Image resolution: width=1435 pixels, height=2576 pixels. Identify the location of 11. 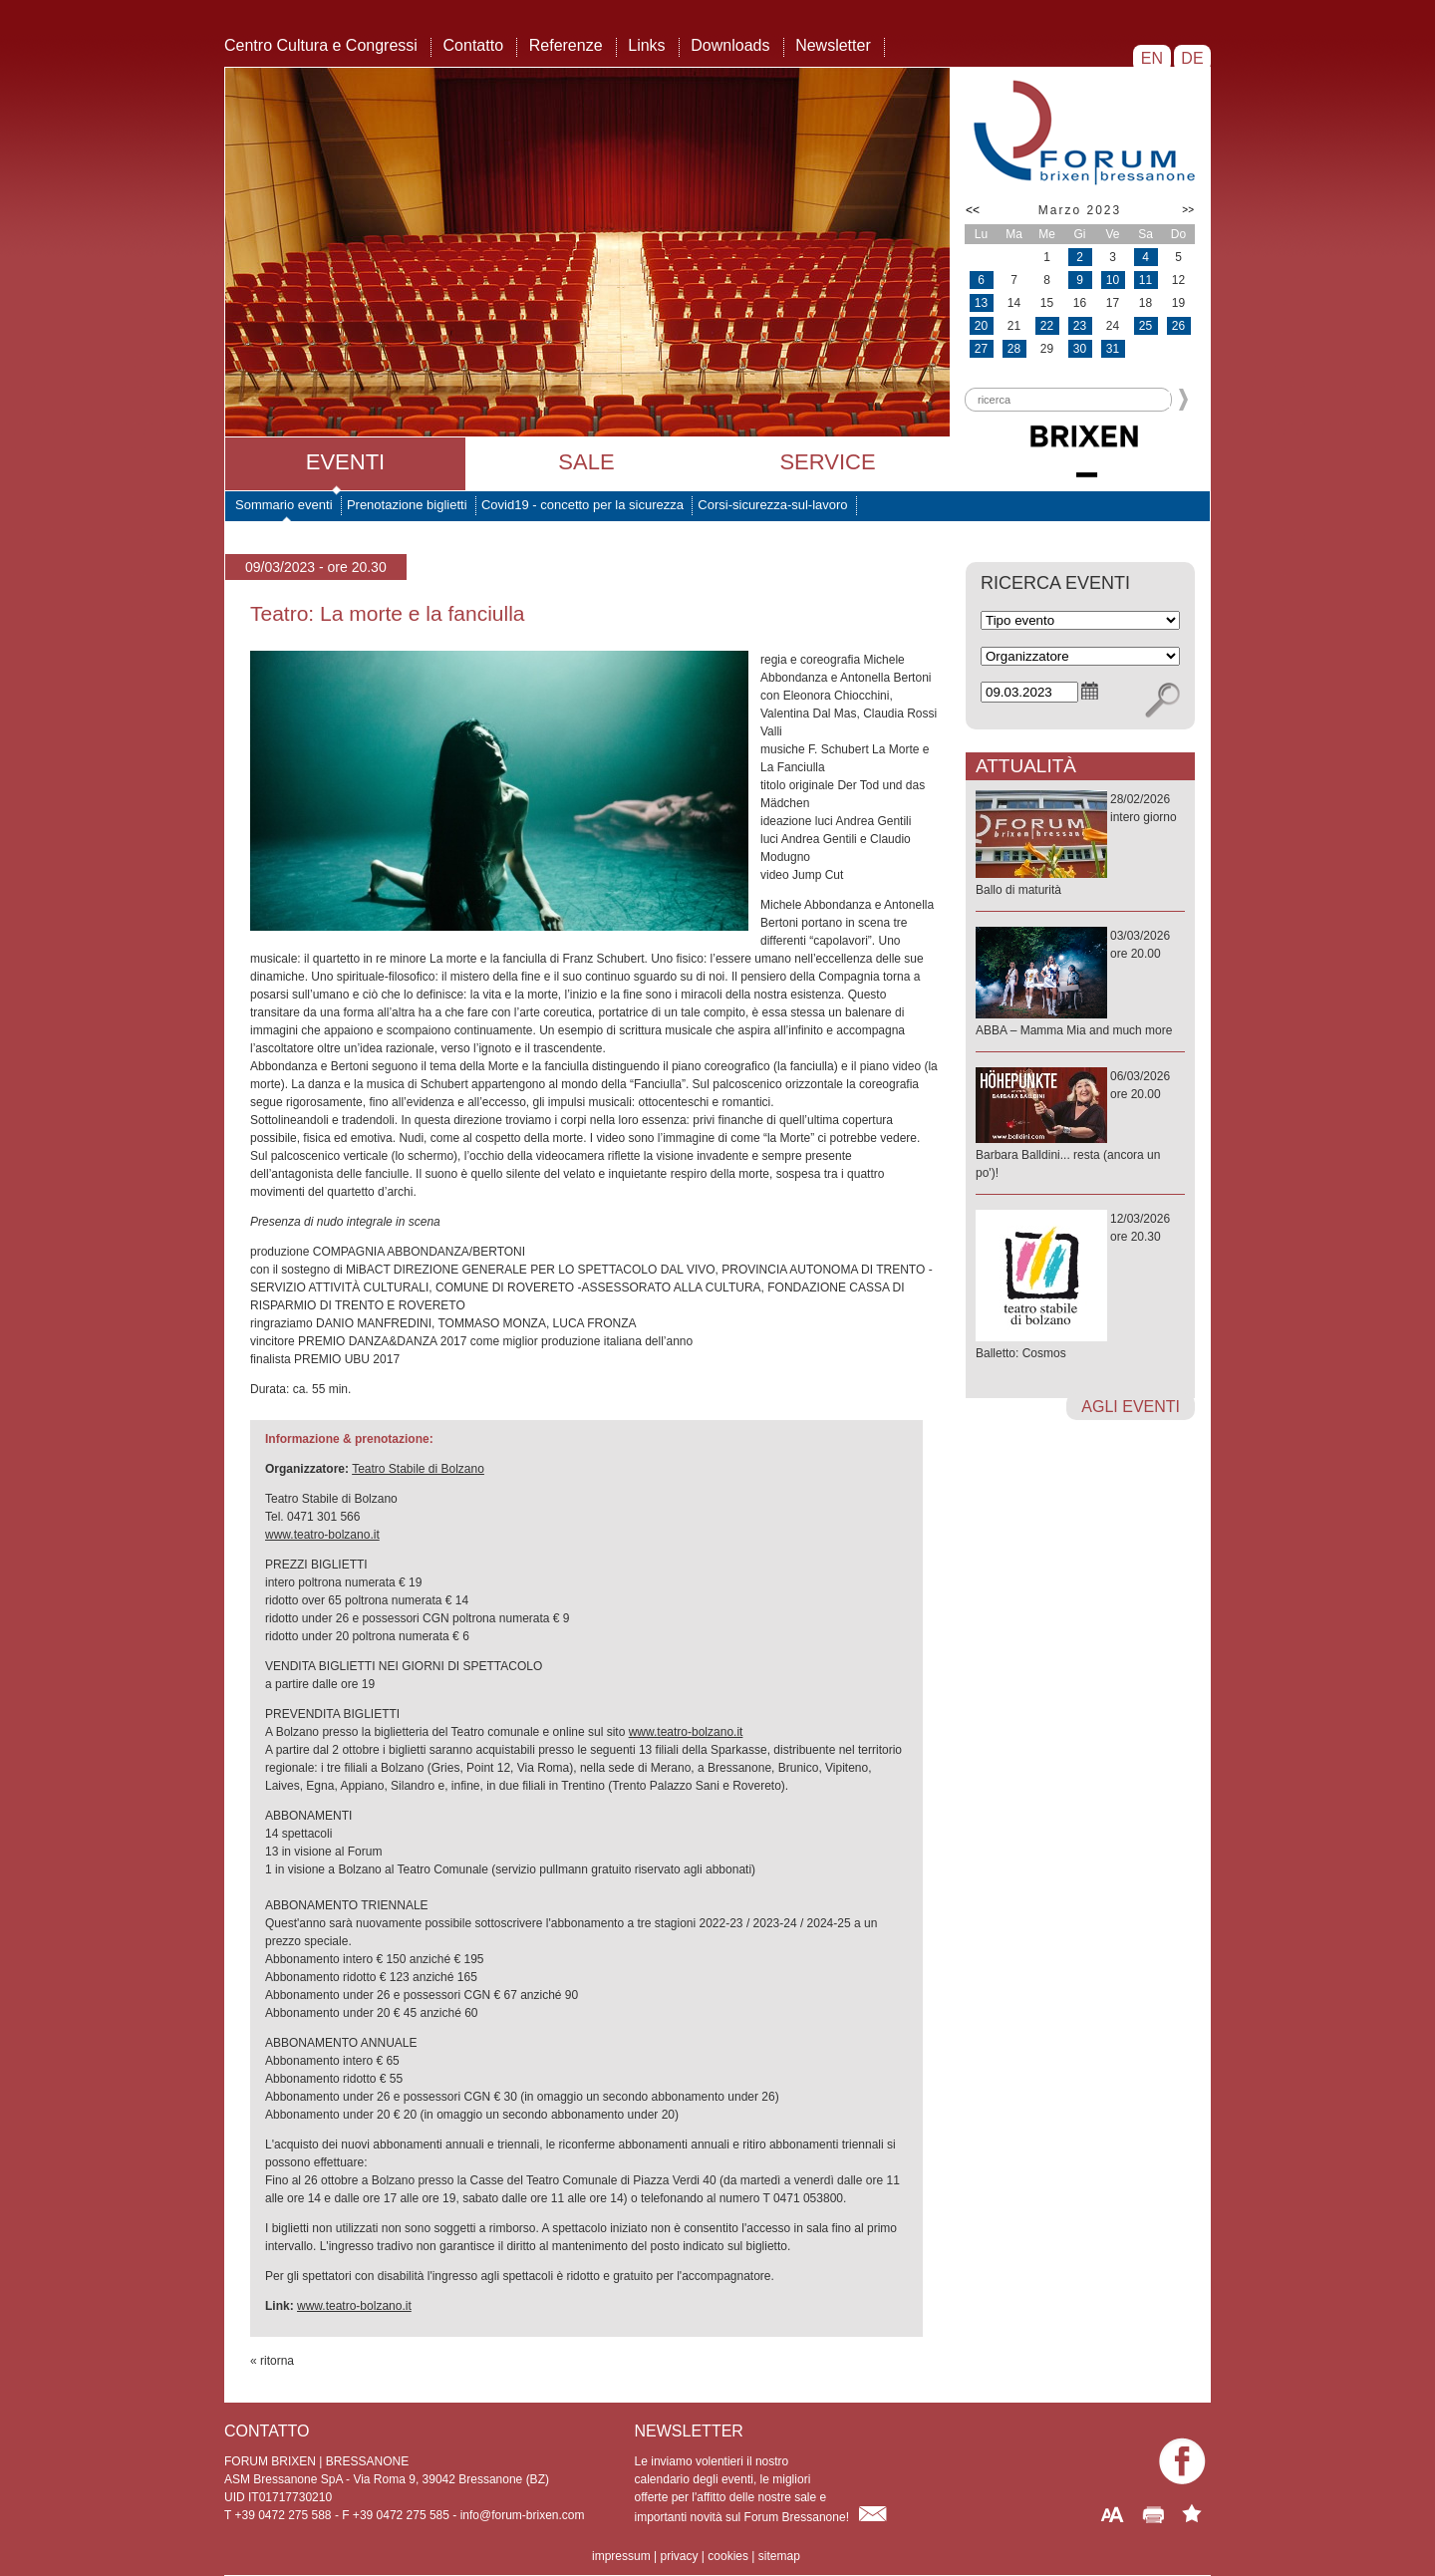
(1145, 280).